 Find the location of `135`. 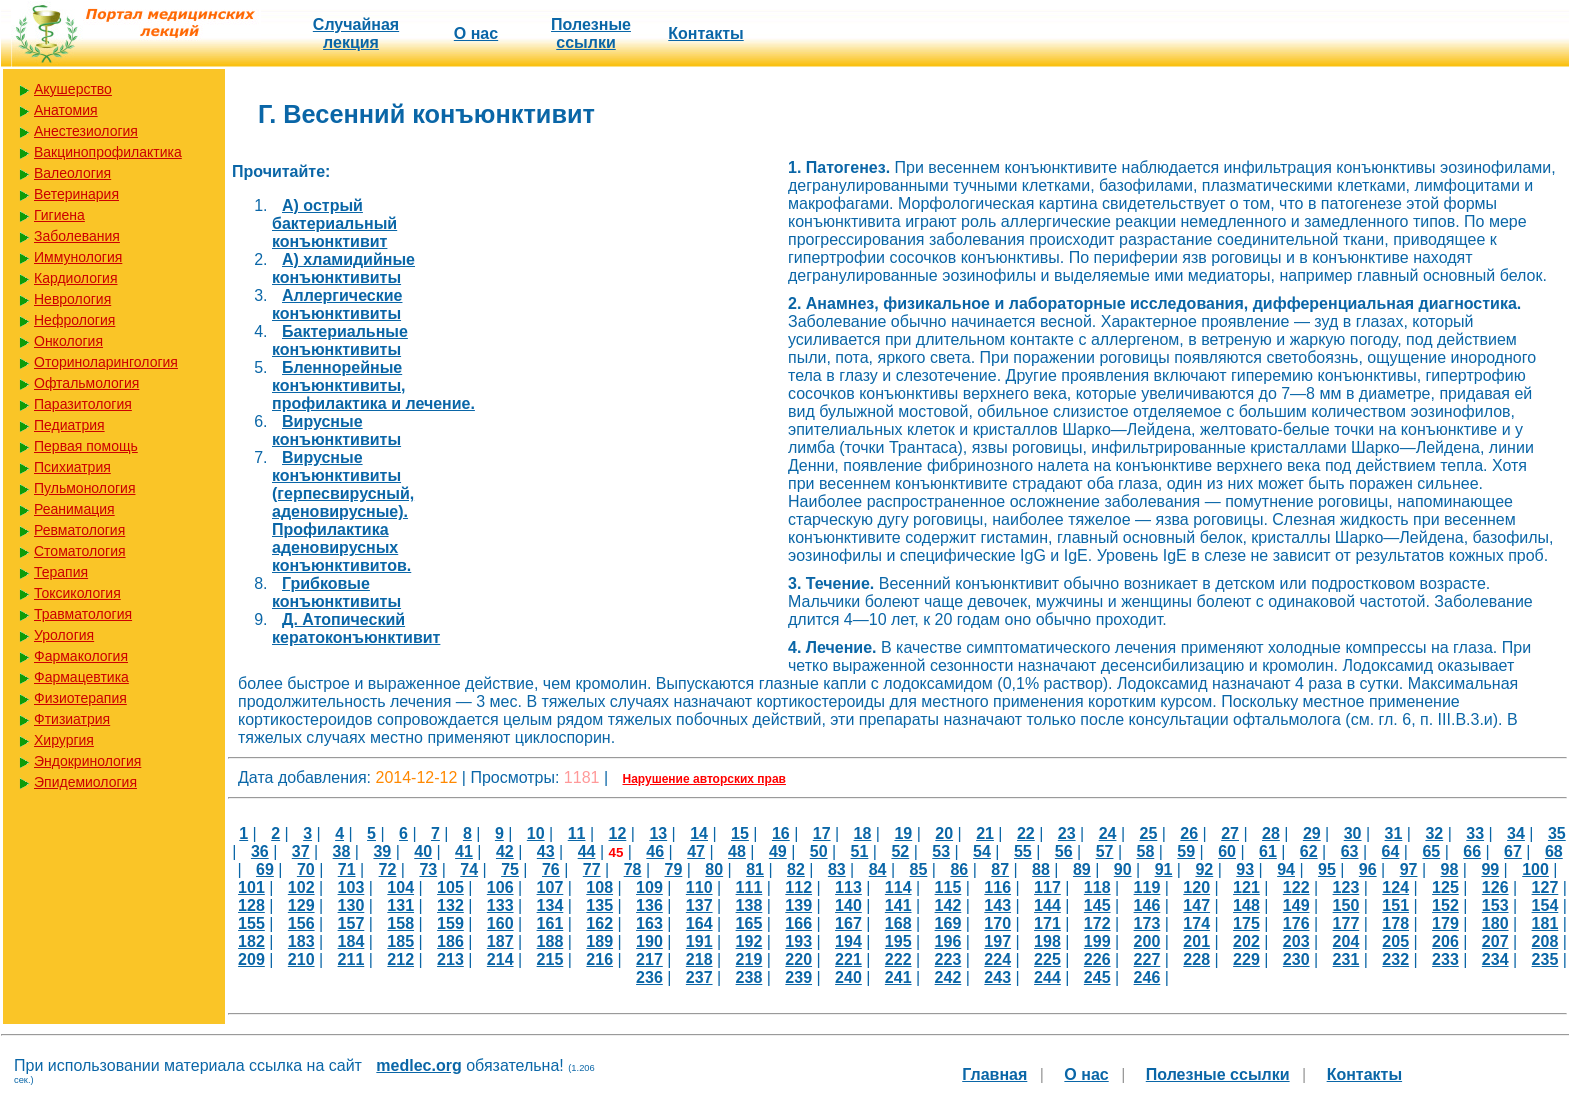

135 is located at coordinates (599, 905).